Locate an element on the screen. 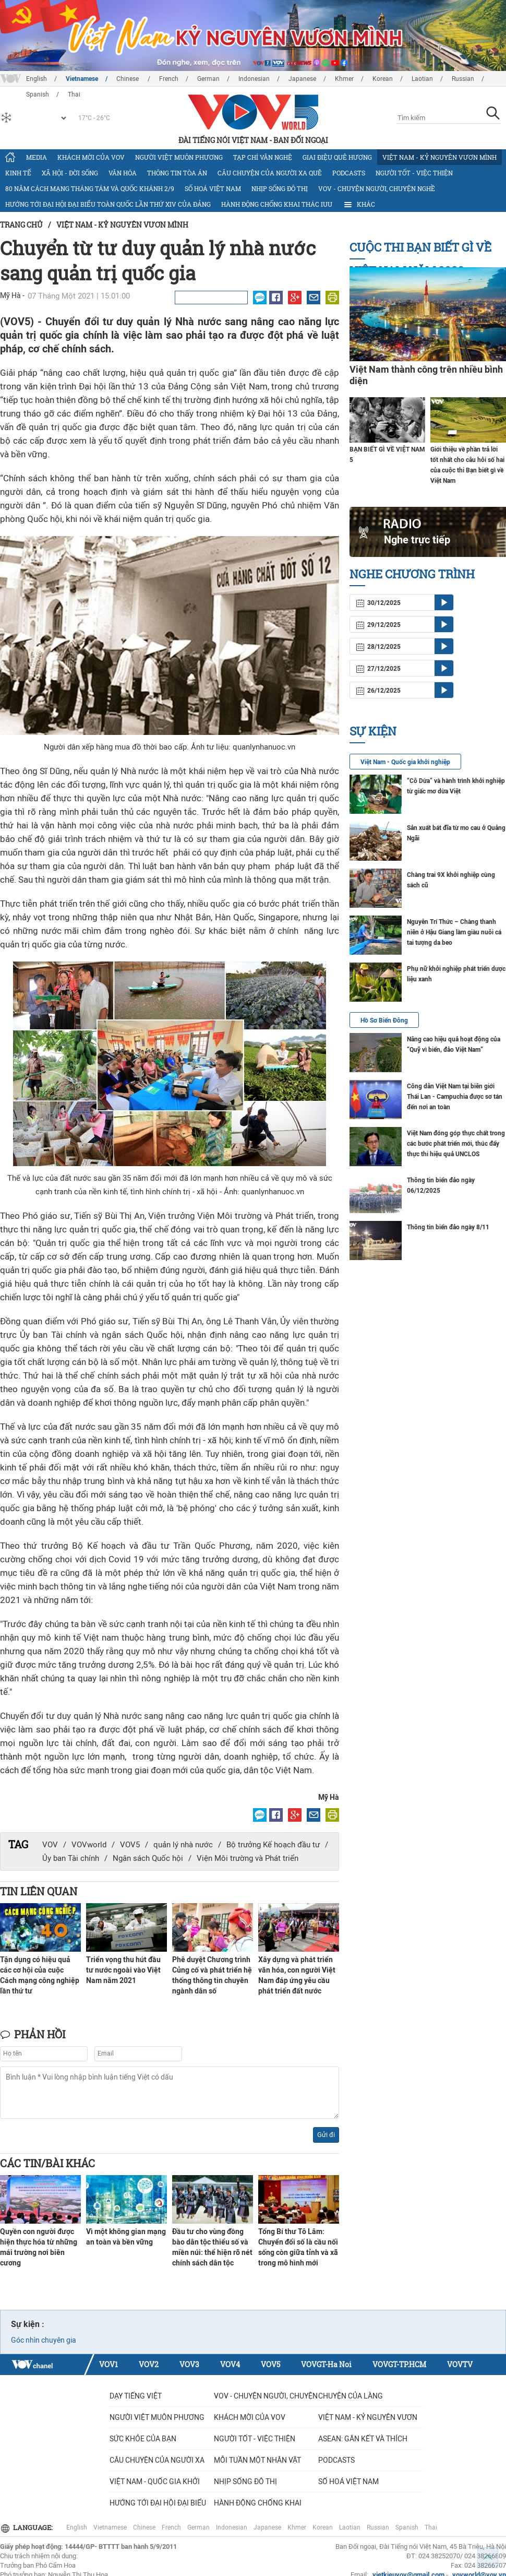 This screenshot has height=2576, width=506. Sự kiện : is located at coordinates (27, 2324).